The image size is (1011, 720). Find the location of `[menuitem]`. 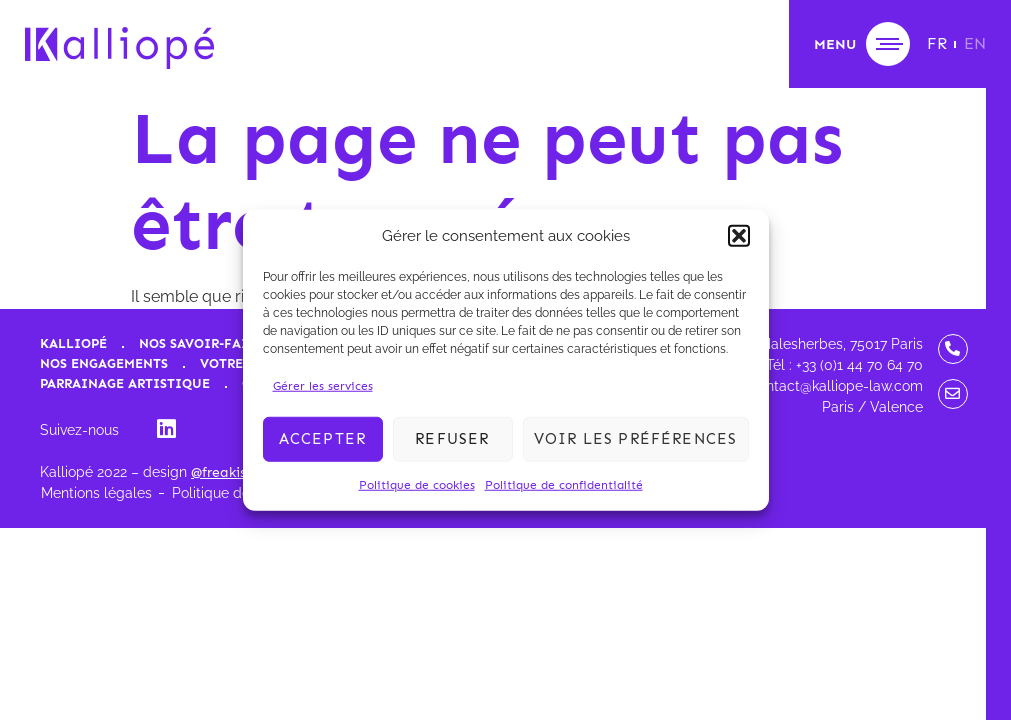

[menuitem] is located at coordinates (937, 44).